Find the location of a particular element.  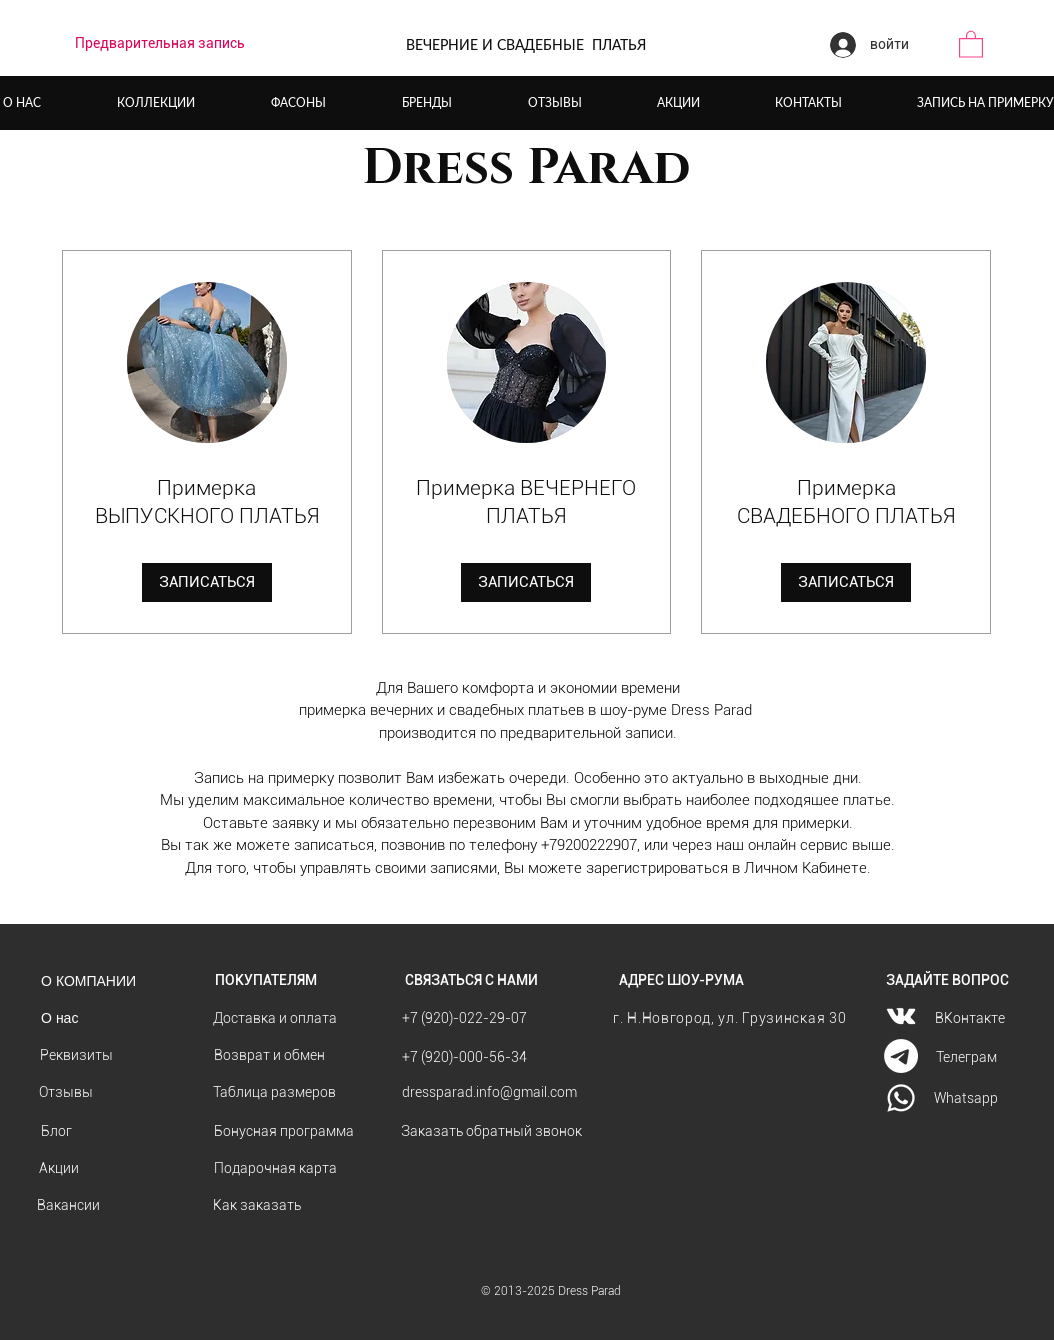

[ВКонтакте] is located at coordinates (970, 1018).